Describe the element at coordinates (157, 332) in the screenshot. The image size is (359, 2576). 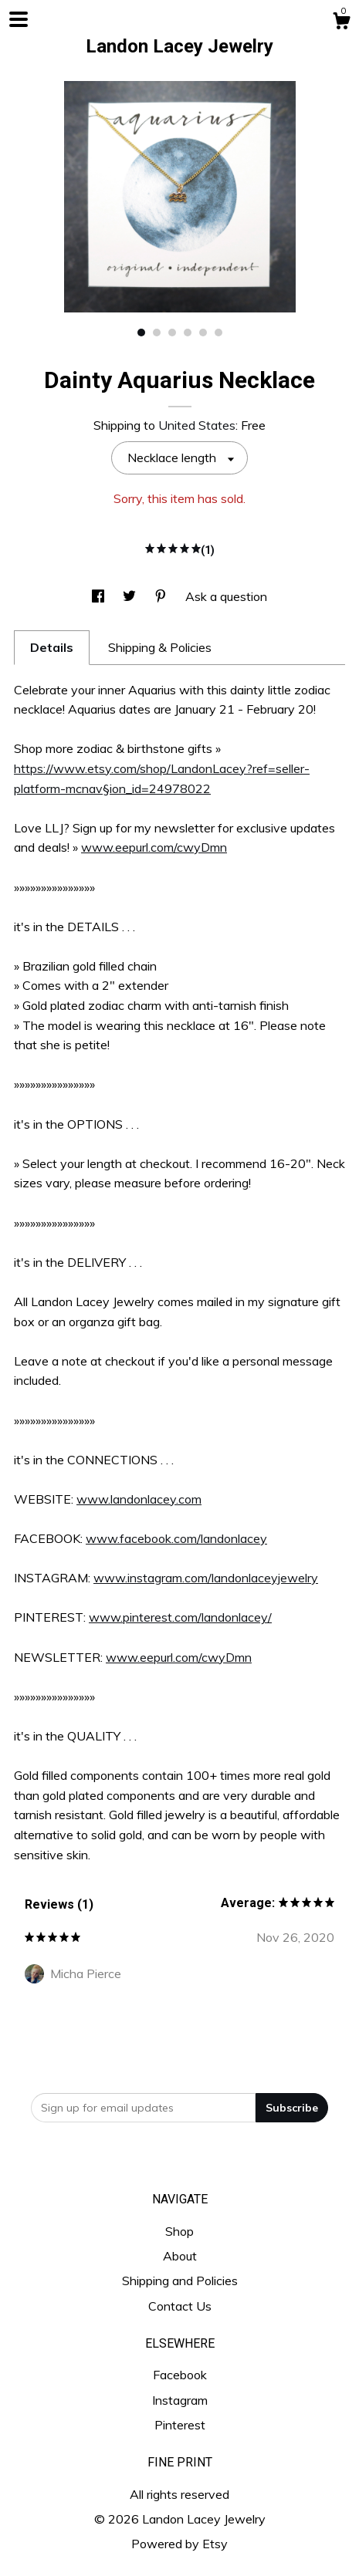
I see `2 [button]` at that location.